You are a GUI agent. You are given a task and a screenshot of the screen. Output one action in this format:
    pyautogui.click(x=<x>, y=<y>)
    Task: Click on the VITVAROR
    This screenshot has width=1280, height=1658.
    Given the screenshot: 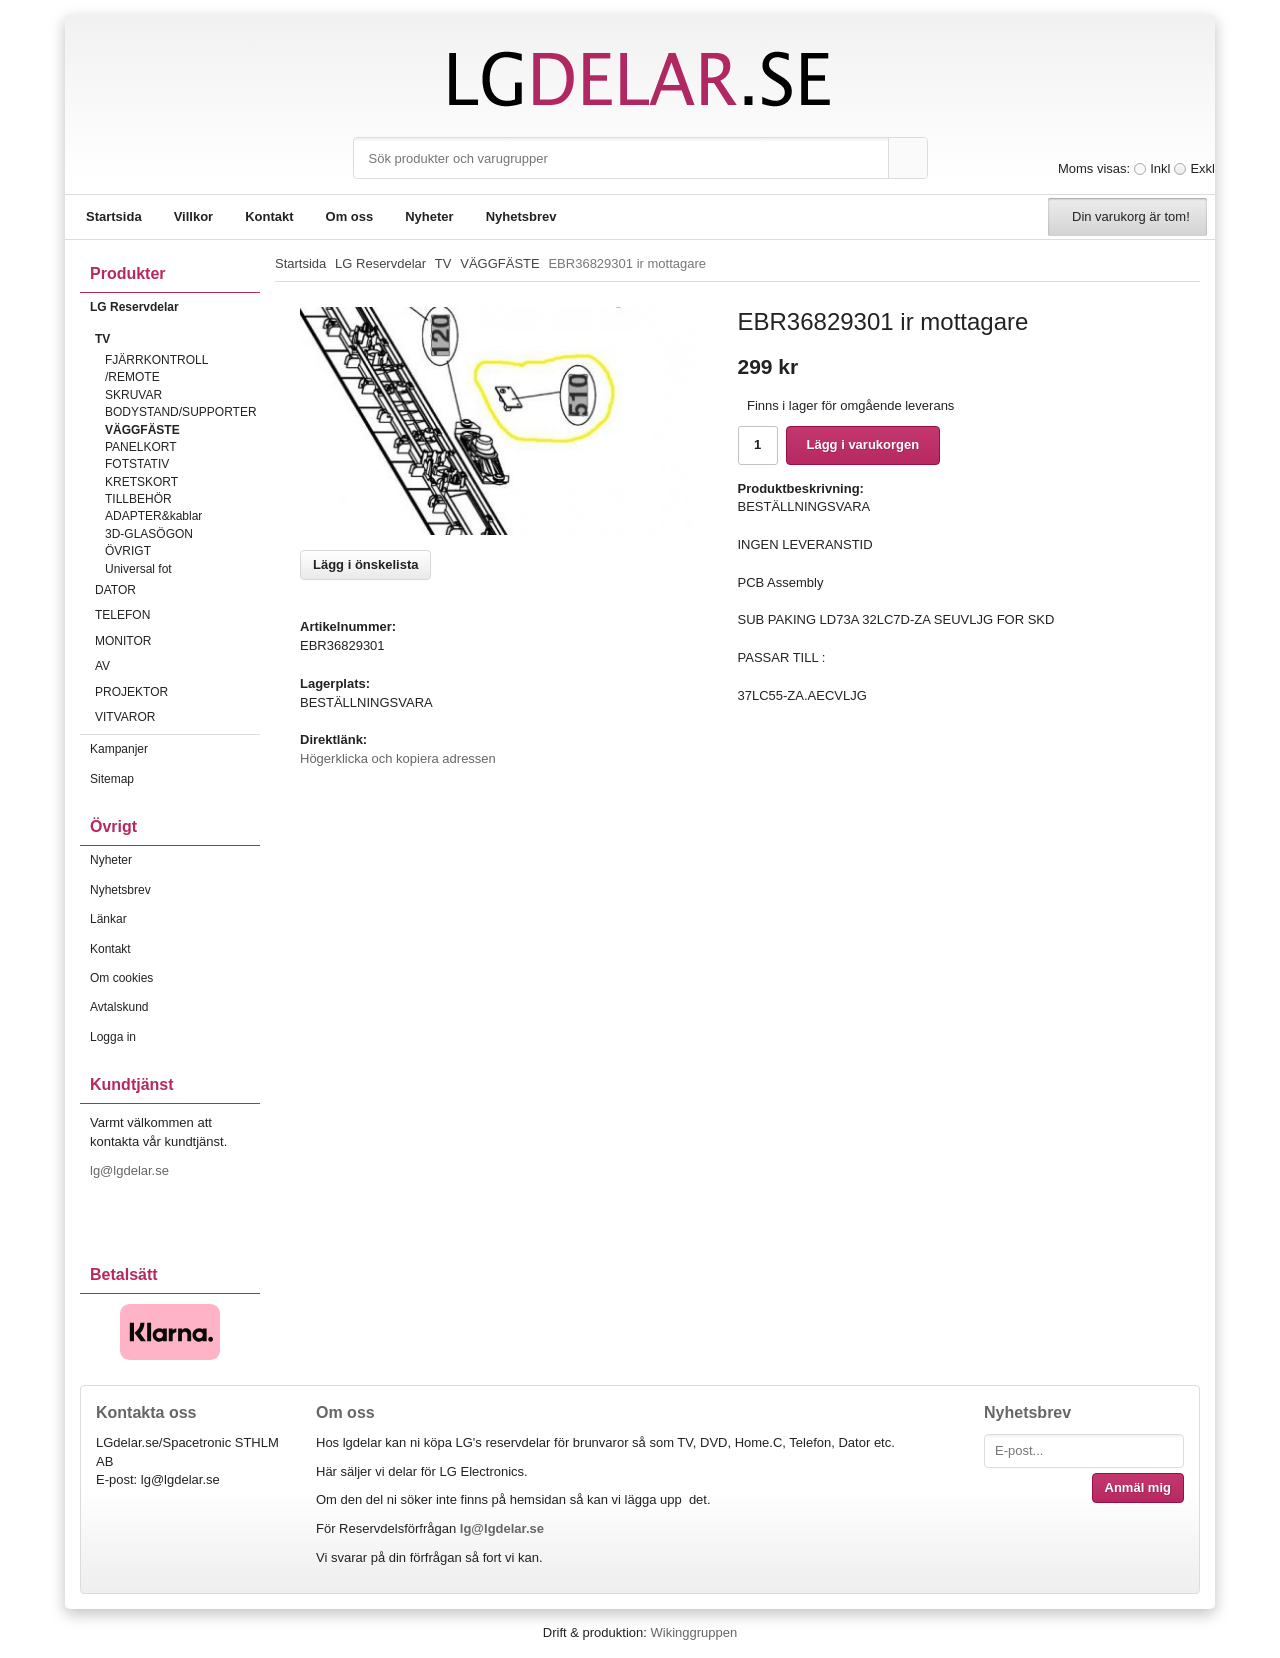 What is the action you would take?
    pyautogui.click(x=177, y=717)
    